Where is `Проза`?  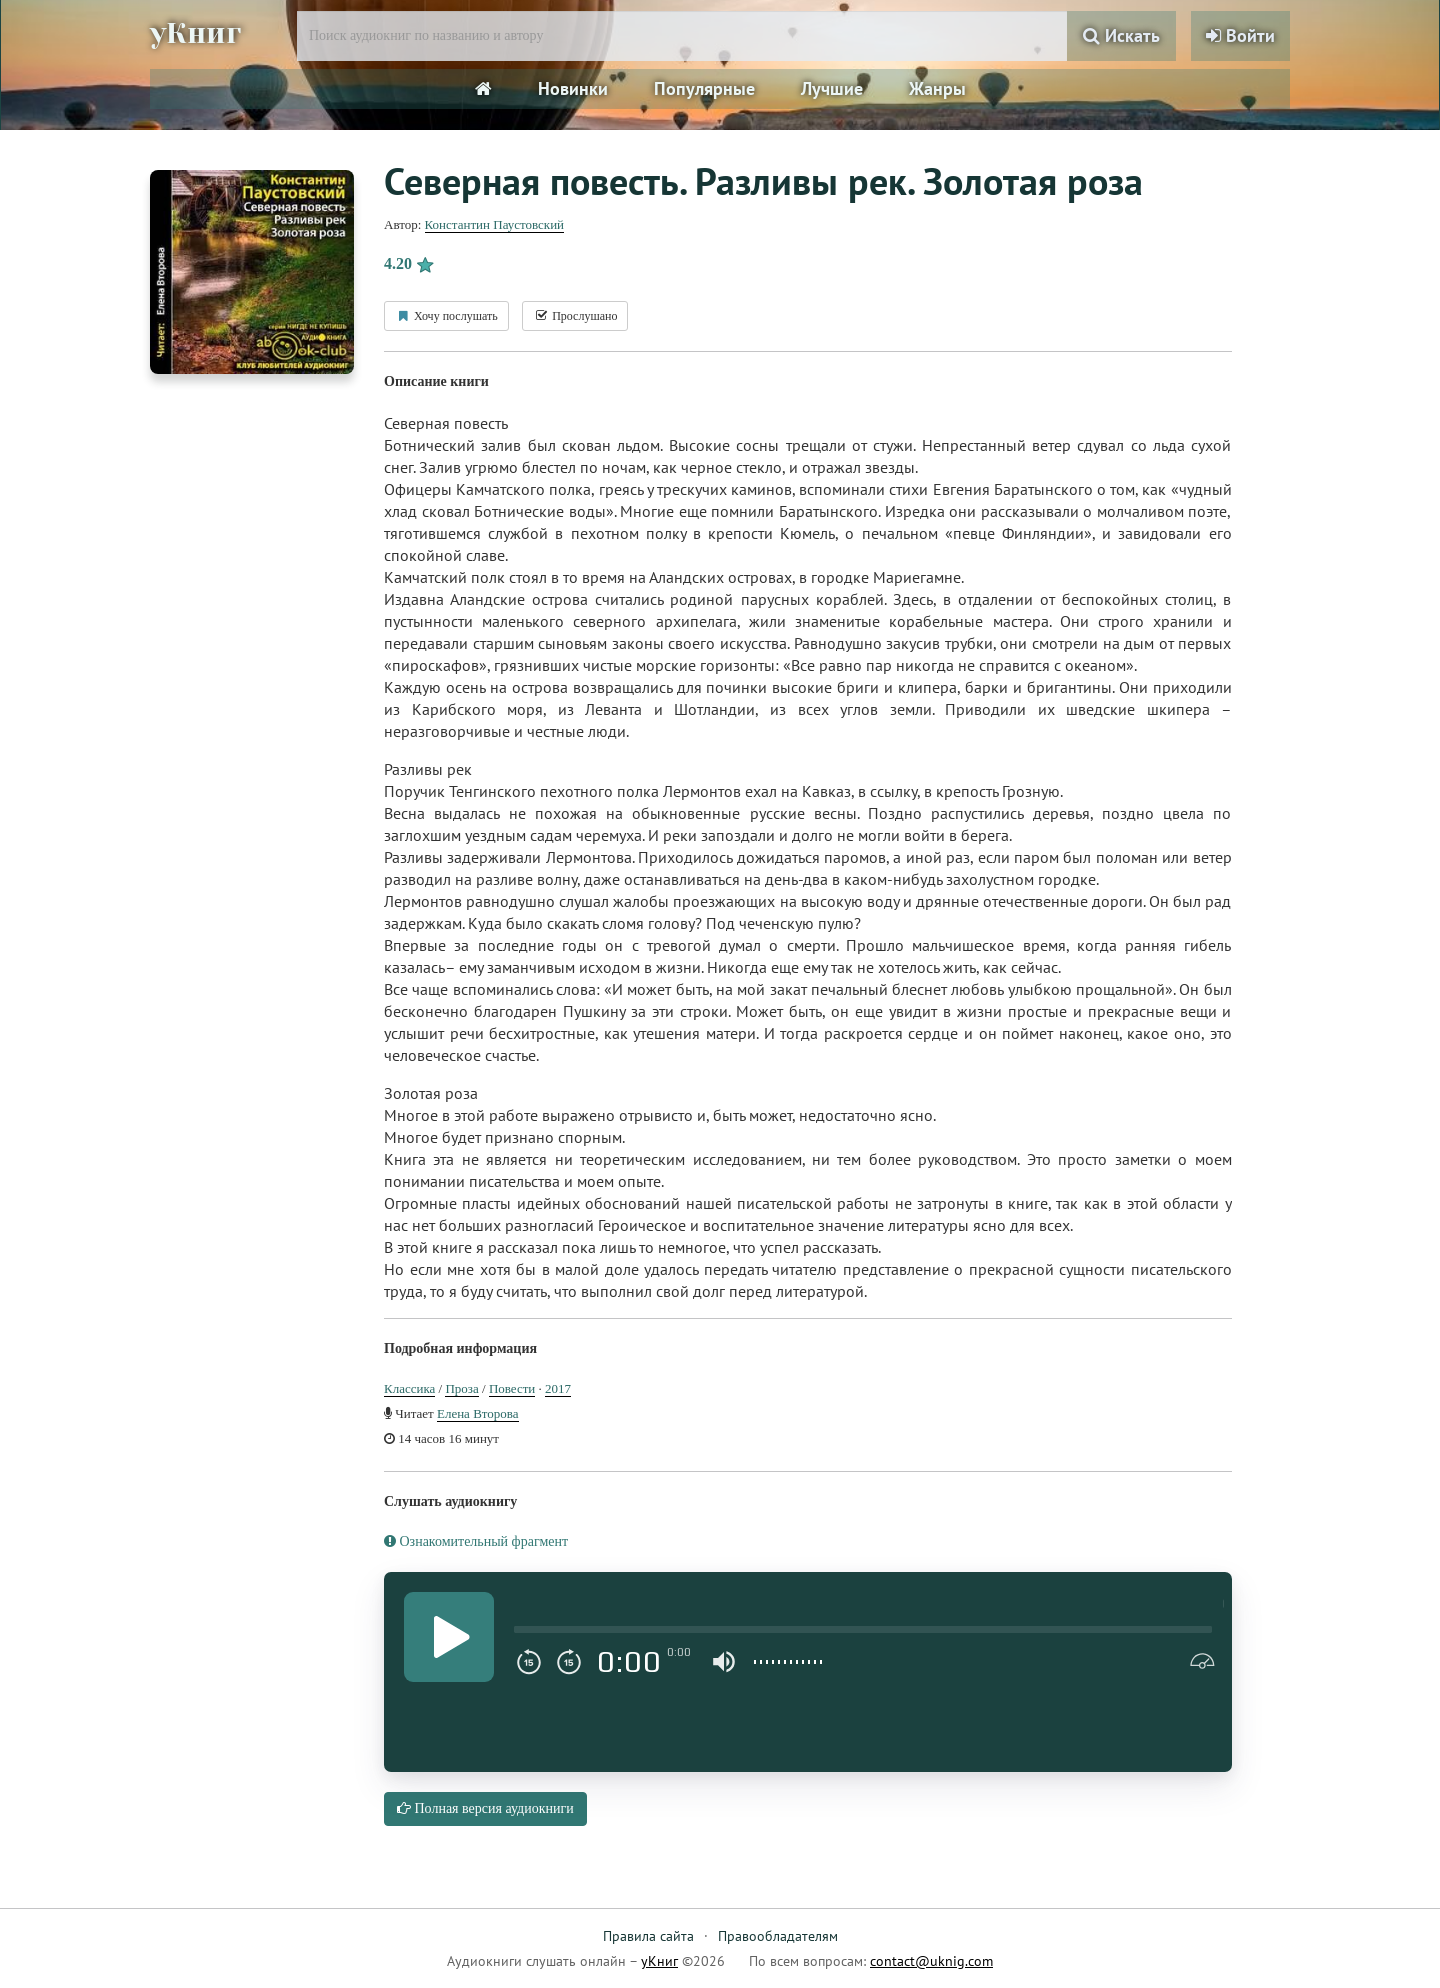 Проза is located at coordinates (461, 1388).